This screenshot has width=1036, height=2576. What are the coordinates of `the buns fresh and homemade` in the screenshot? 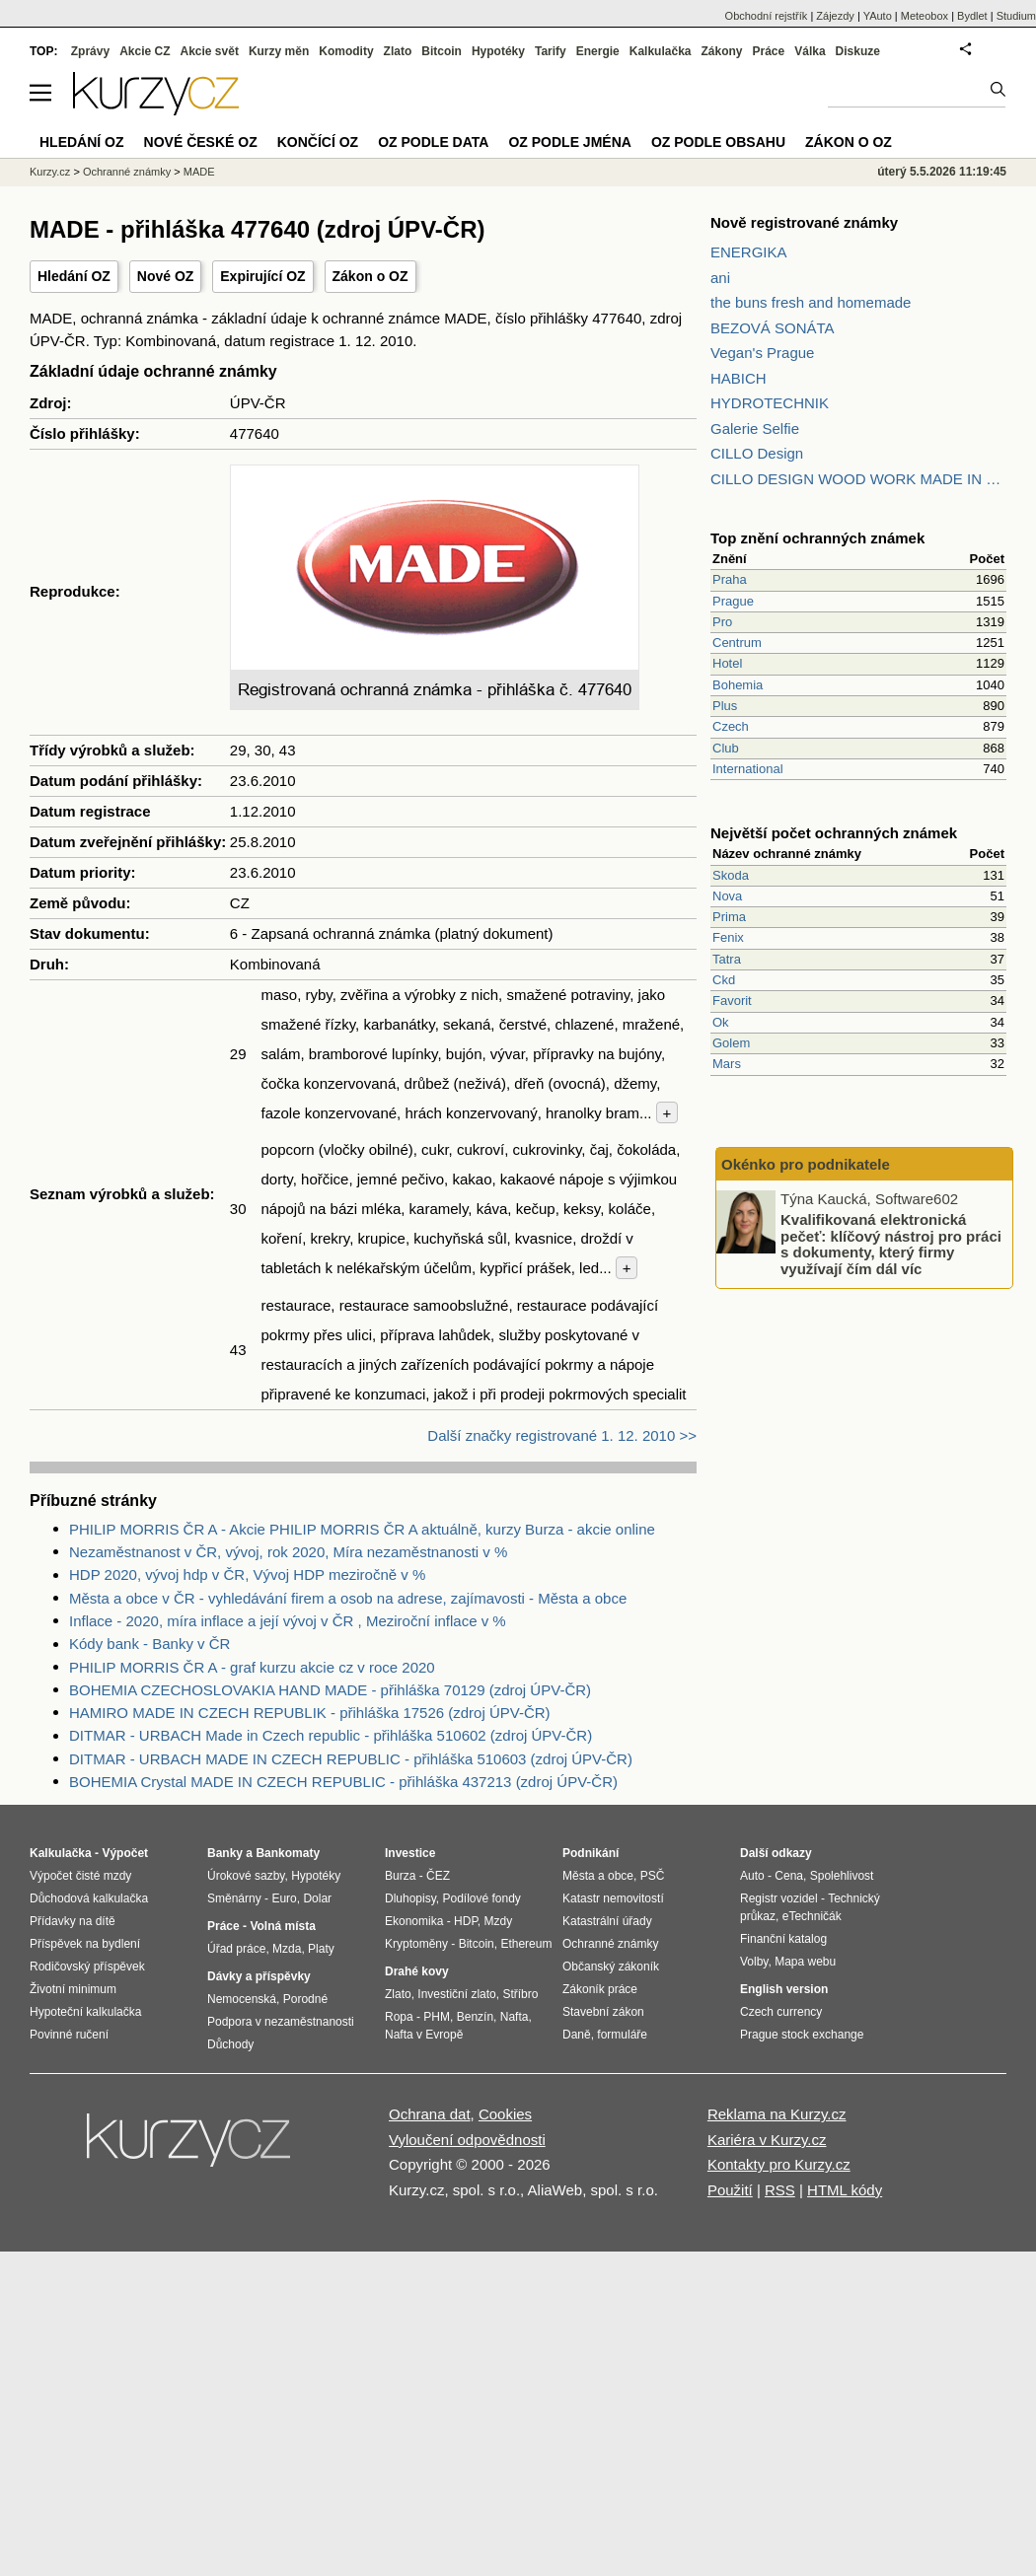 It's located at (810, 302).